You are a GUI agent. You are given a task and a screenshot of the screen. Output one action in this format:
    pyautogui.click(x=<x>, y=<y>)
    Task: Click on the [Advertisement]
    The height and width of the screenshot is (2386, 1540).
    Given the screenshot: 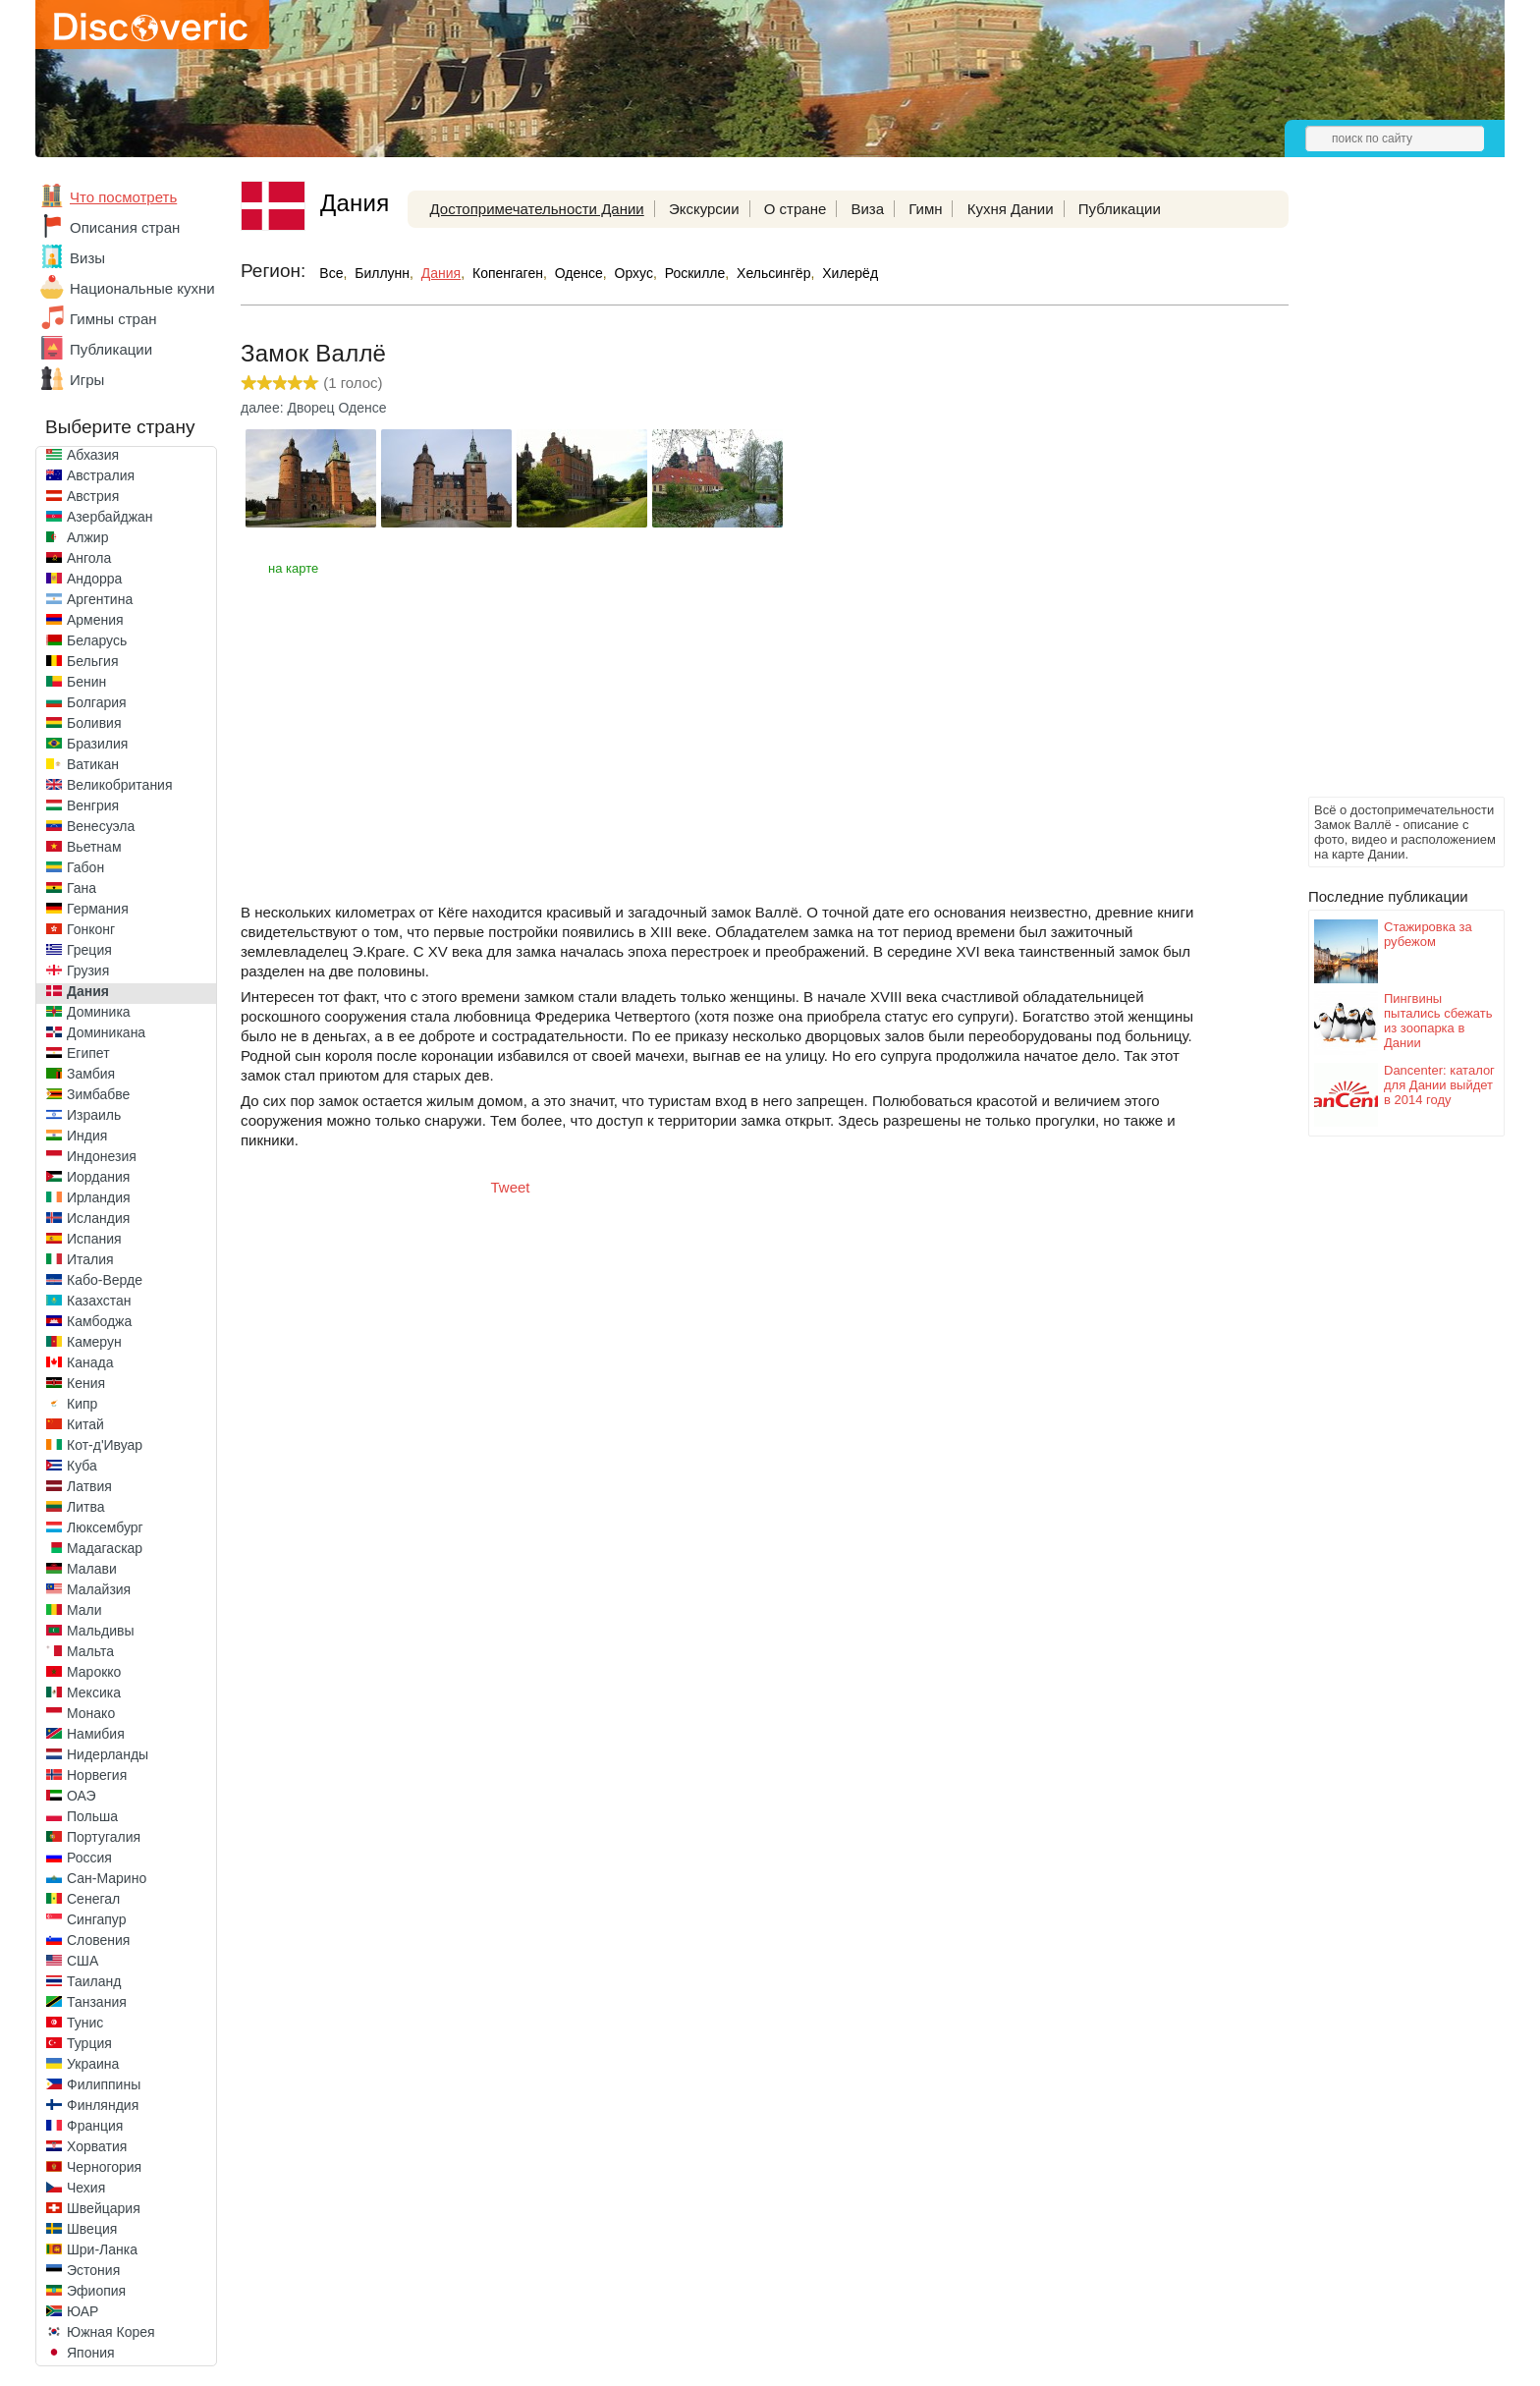 What is the action you would take?
    pyautogui.click(x=1386, y=497)
    